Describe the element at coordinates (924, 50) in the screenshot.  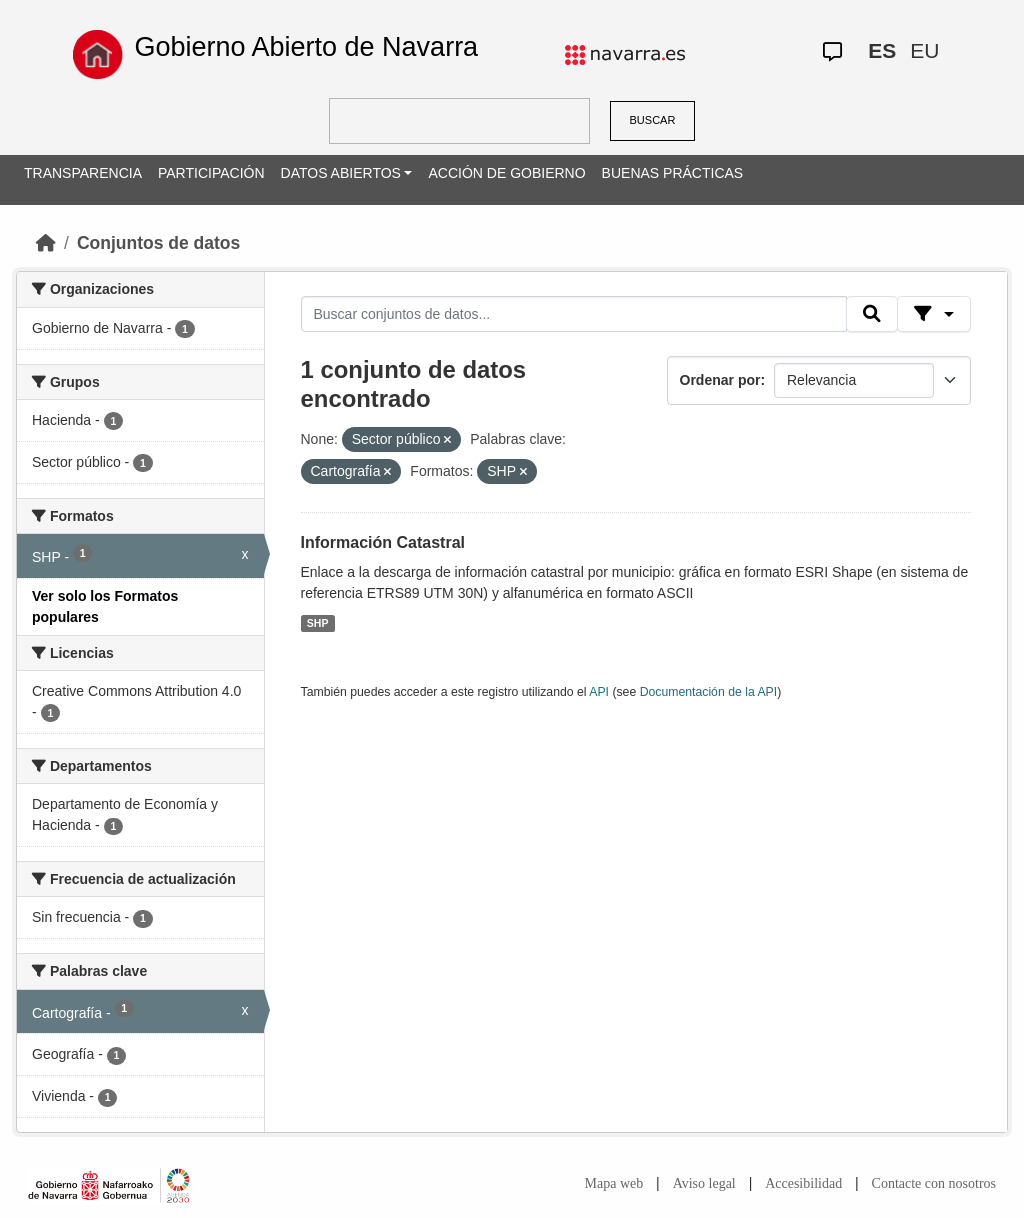
I see `EU` at that location.